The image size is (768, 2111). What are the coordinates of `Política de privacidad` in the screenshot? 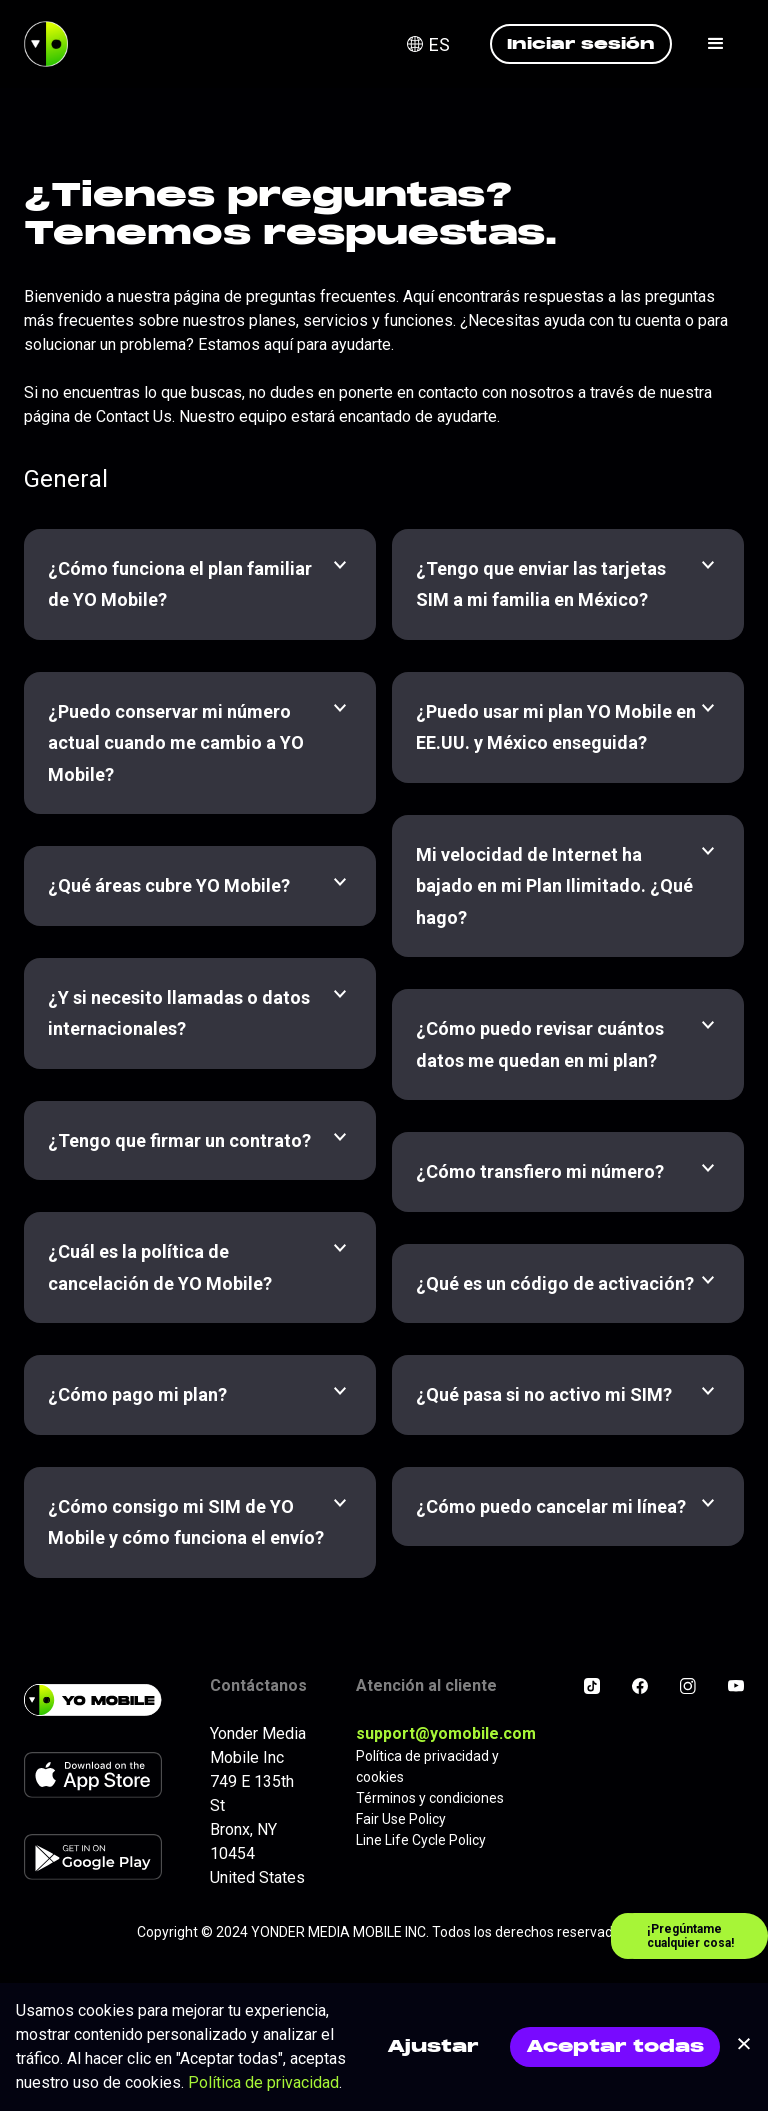 It's located at (263, 2082).